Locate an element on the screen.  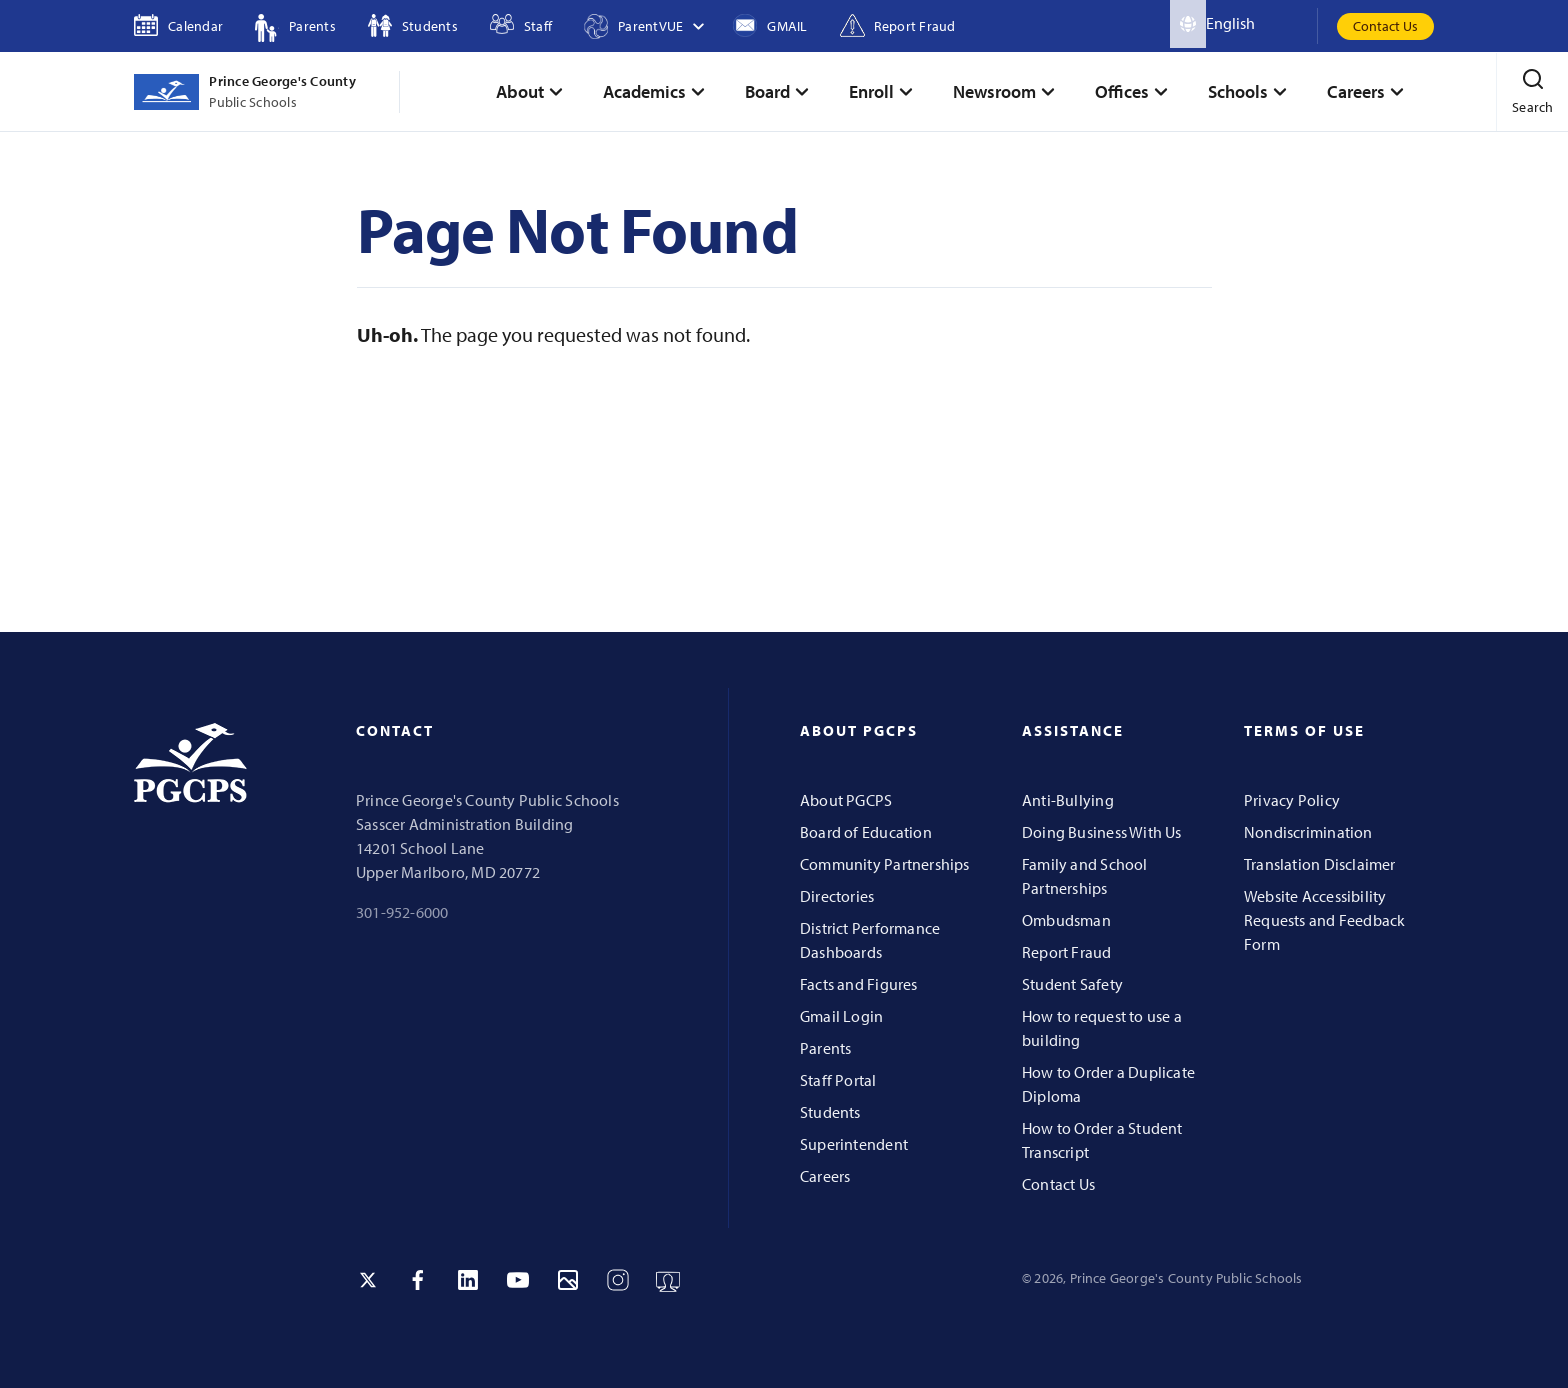
Students is located at coordinates (830, 1112).